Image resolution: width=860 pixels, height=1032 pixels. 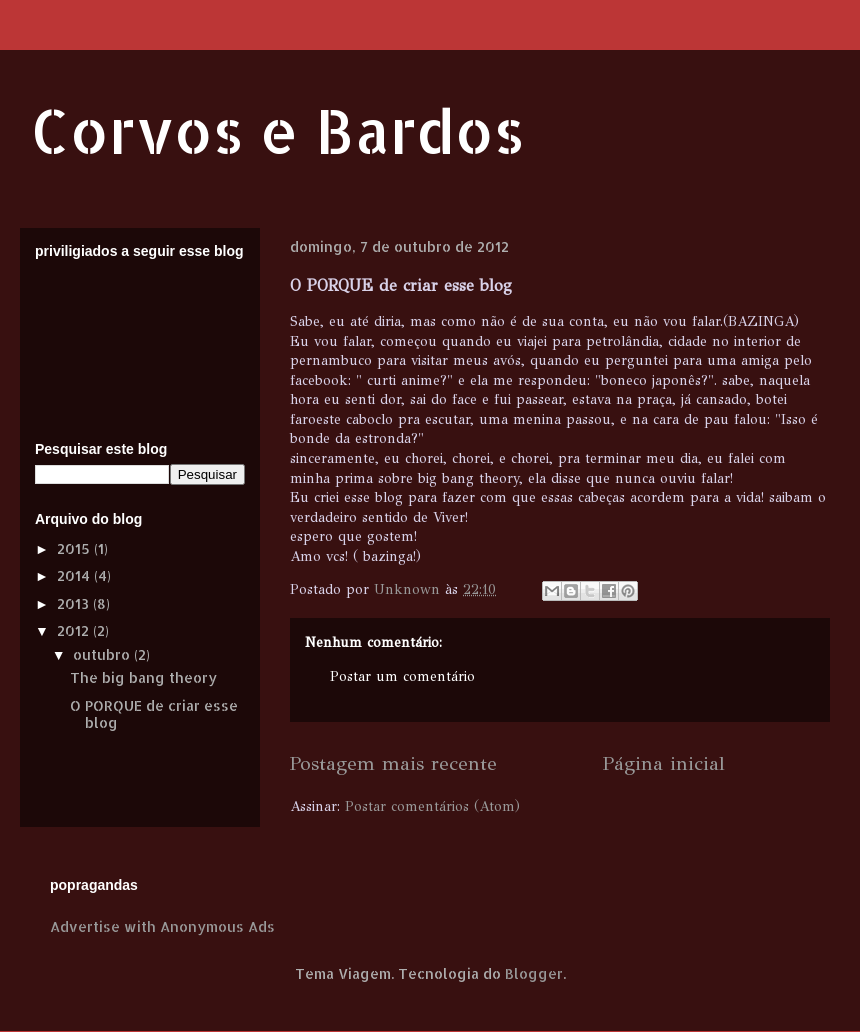 What do you see at coordinates (75, 630) in the screenshot?
I see `2012` at bounding box center [75, 630].